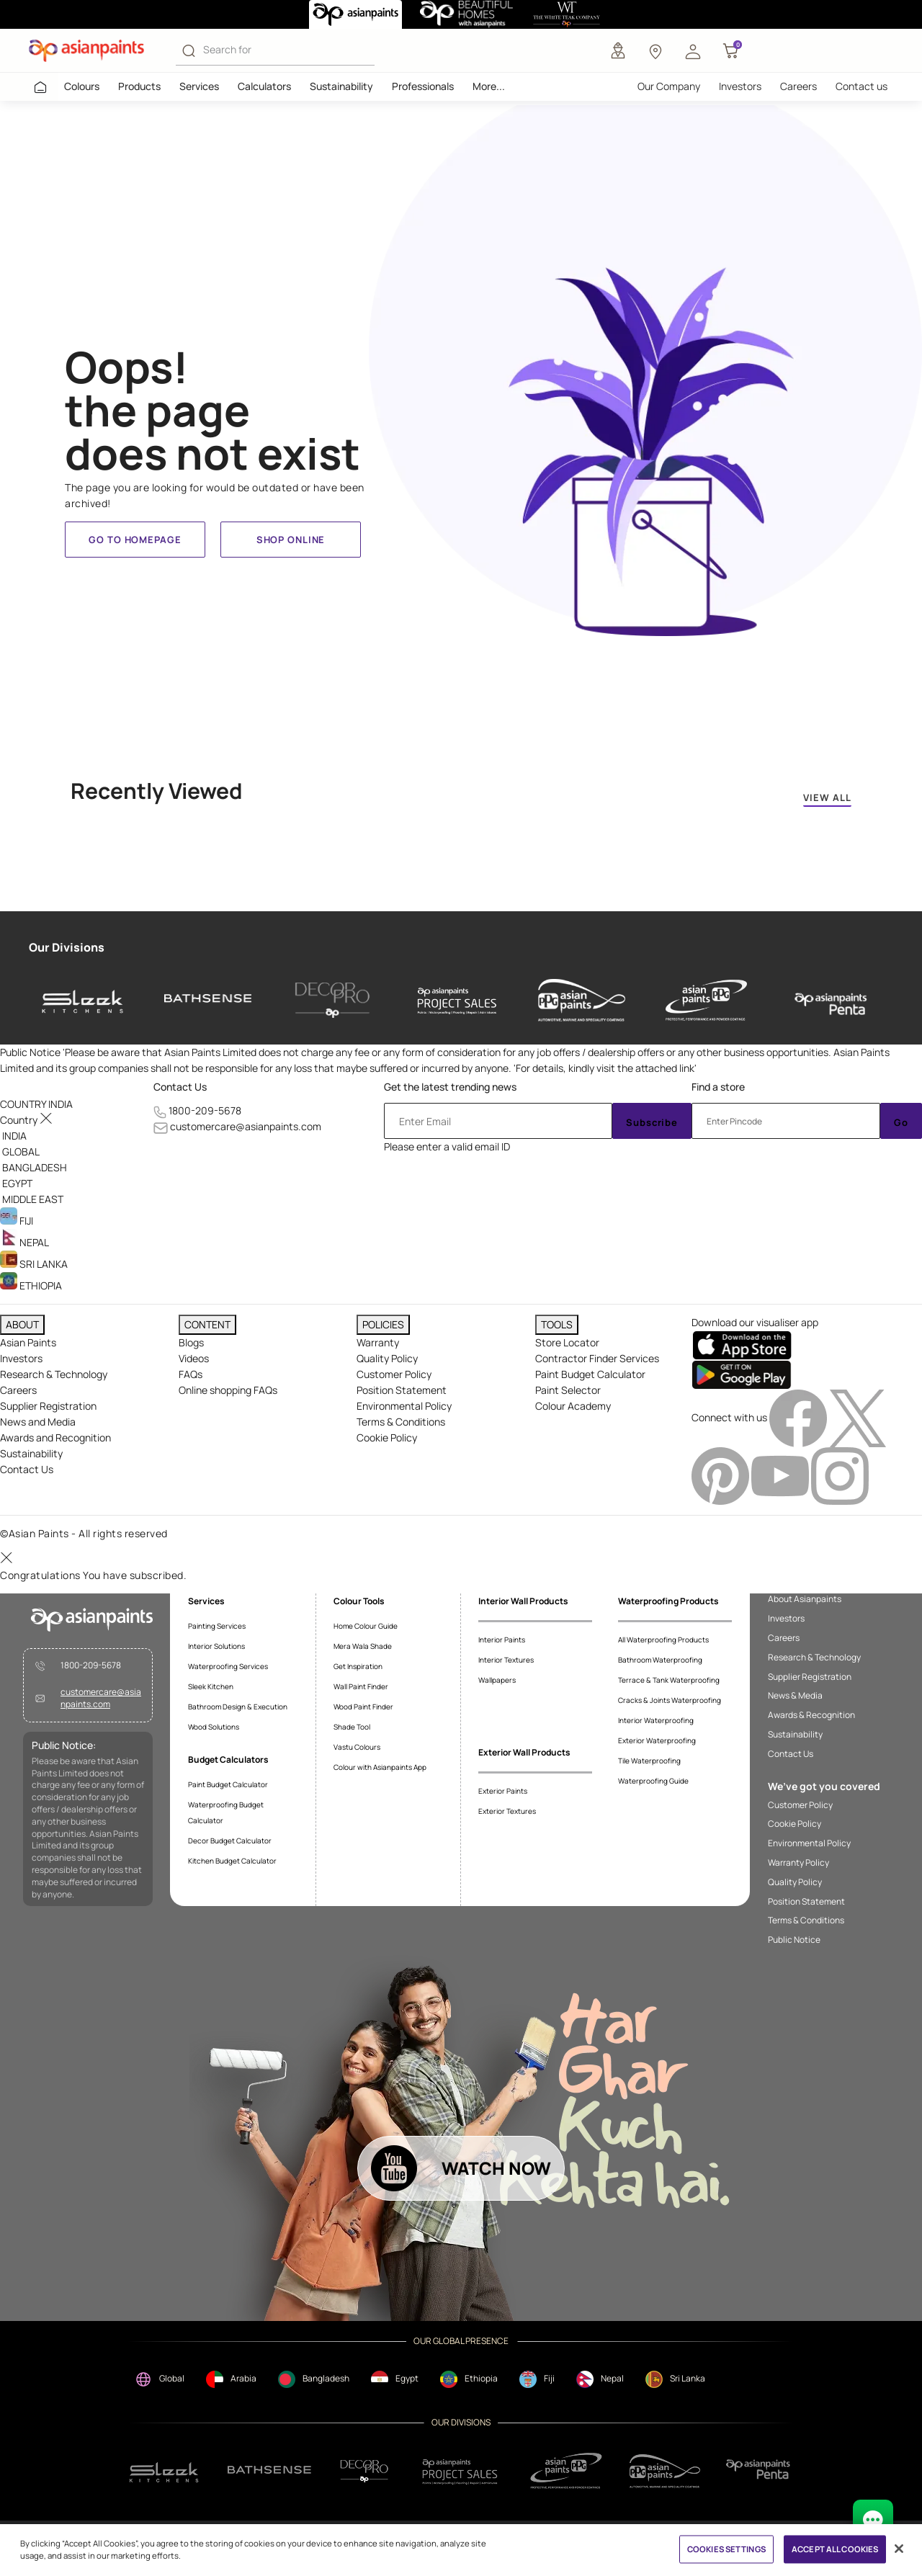  I want to click on Sustainability, so click(341, 86).